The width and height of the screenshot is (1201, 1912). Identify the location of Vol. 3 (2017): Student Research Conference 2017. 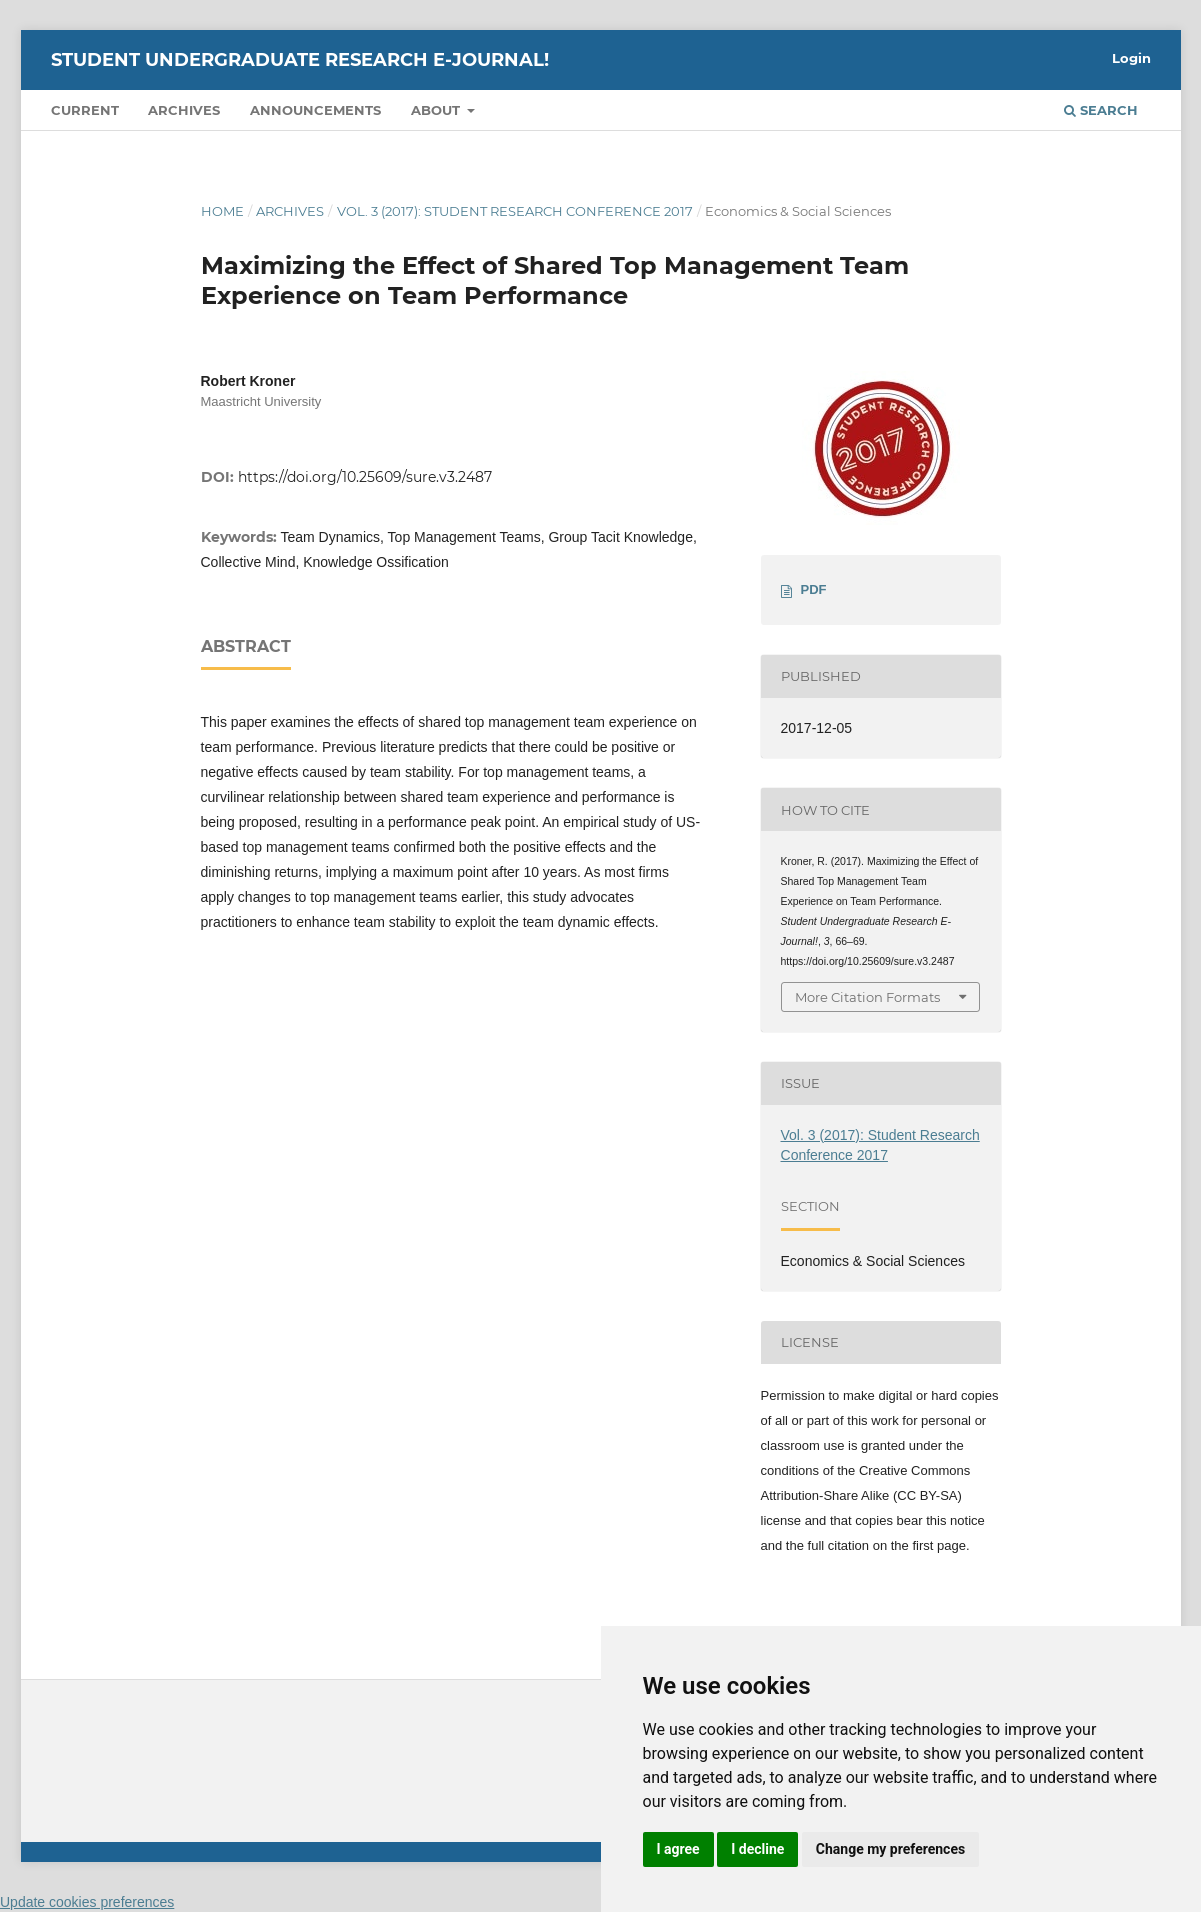
(515, 211).